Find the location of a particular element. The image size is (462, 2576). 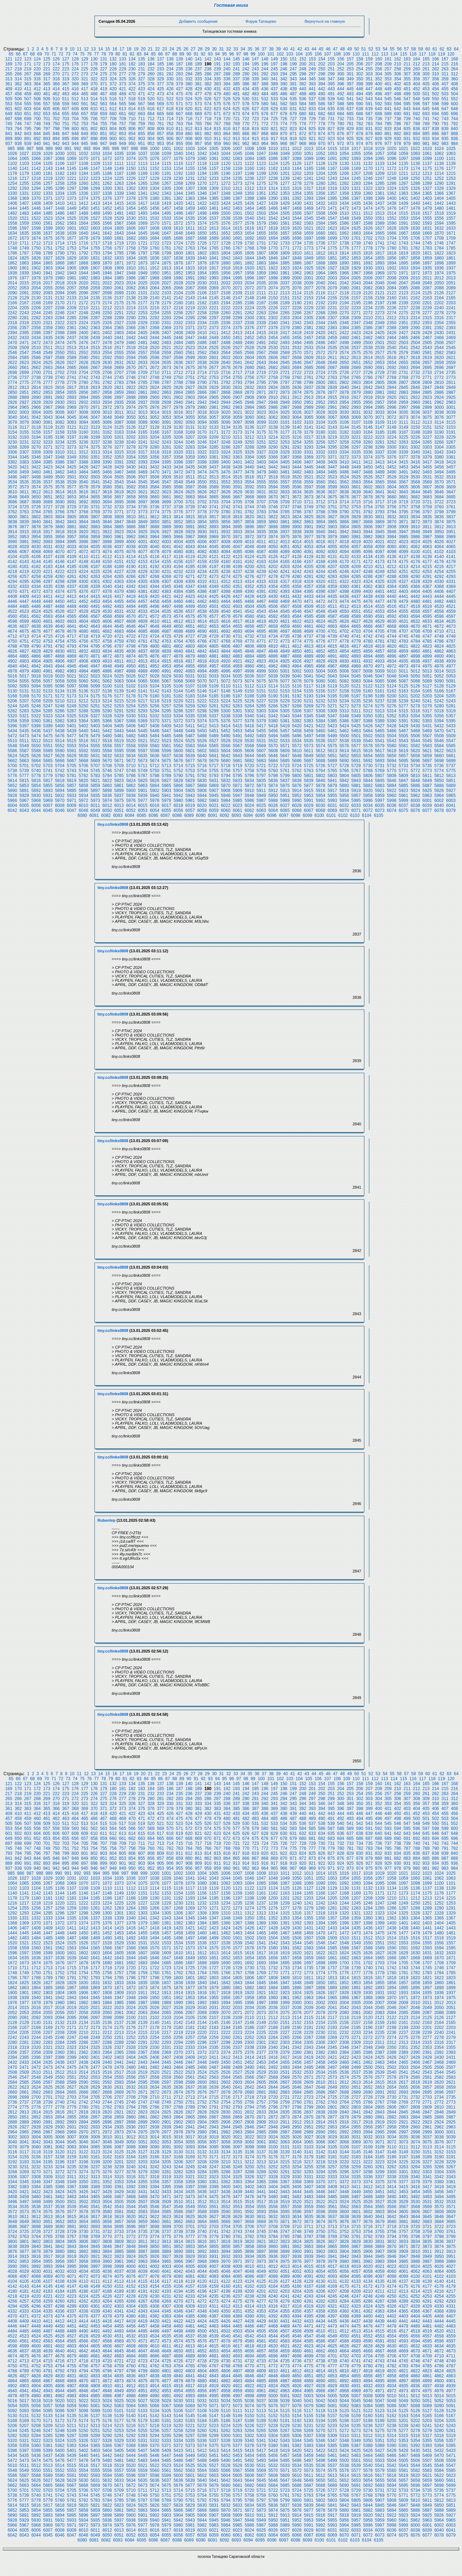

2285 is located at coordinates (71, 317).